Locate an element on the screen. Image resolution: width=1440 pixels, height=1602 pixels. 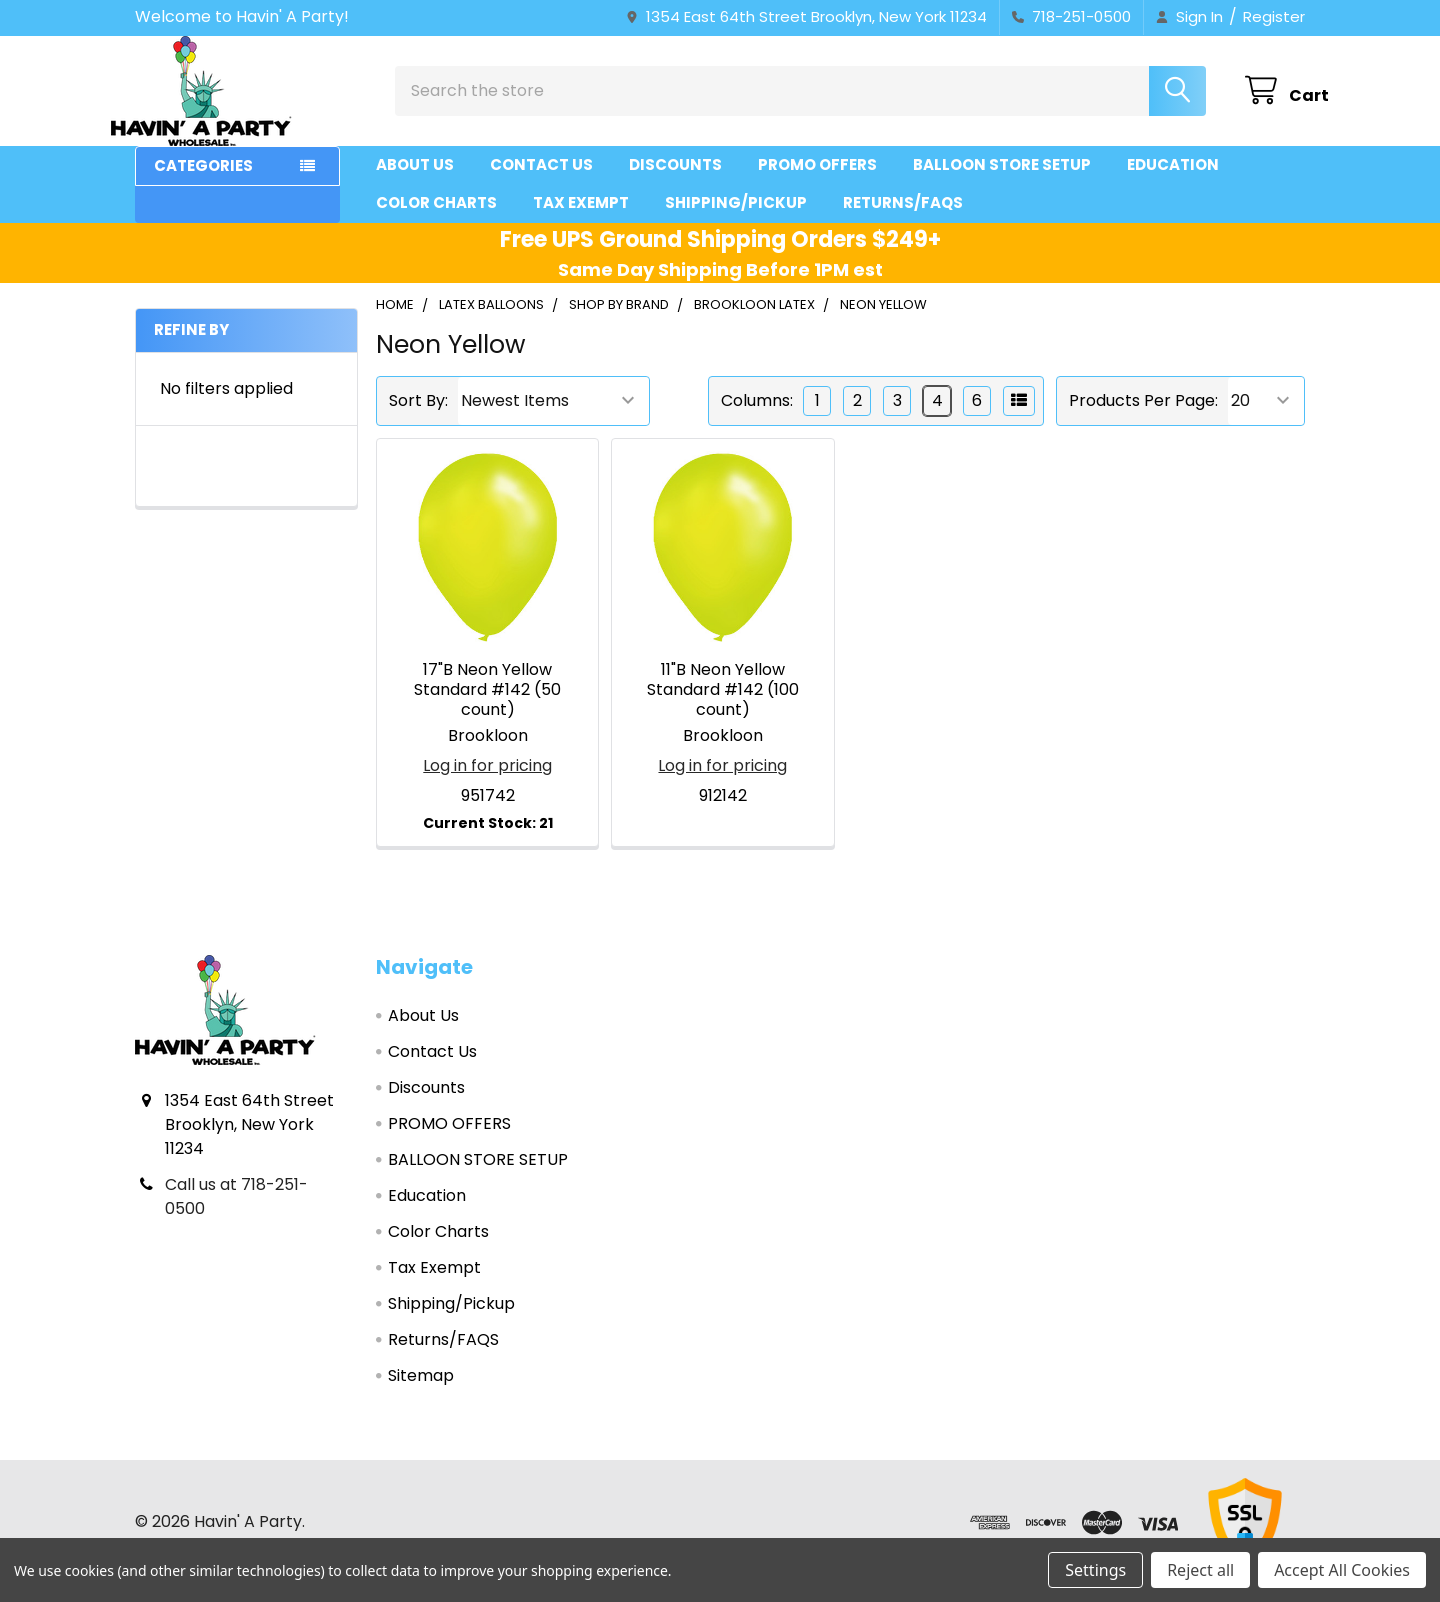
Education is located at coordinates (1173, 182).